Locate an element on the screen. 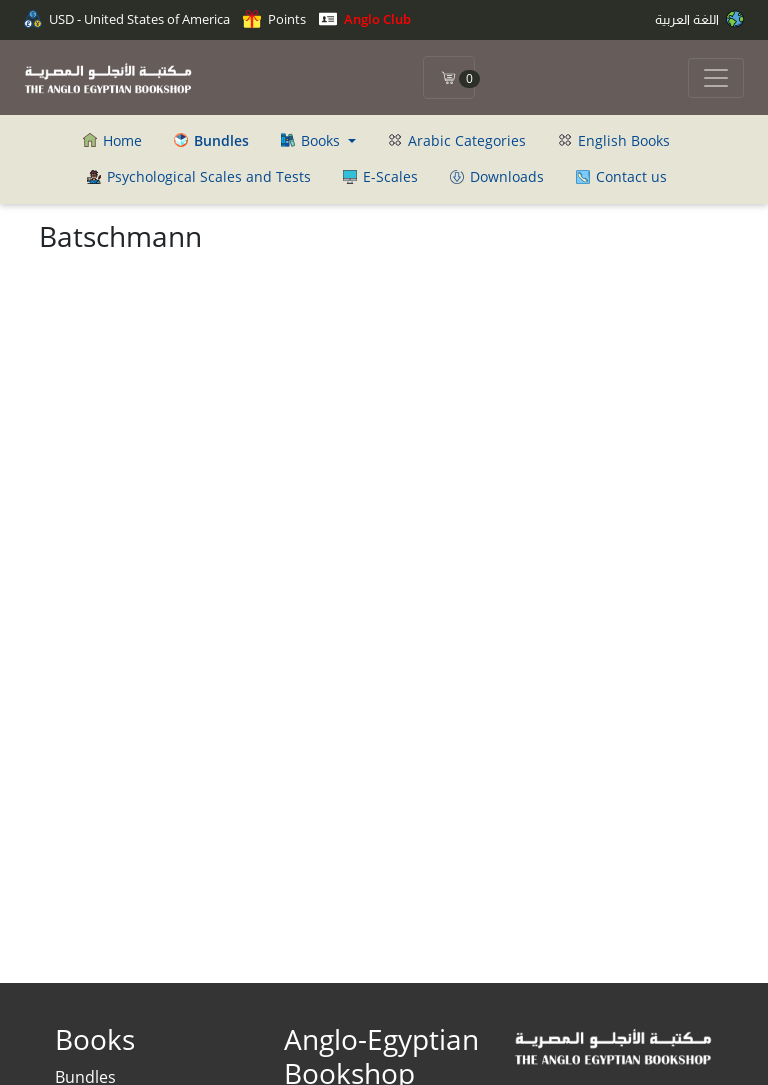 Image resolution: width=768 pixels, height=1085 pixels. E-Scales is located at coordinates (380, 176).